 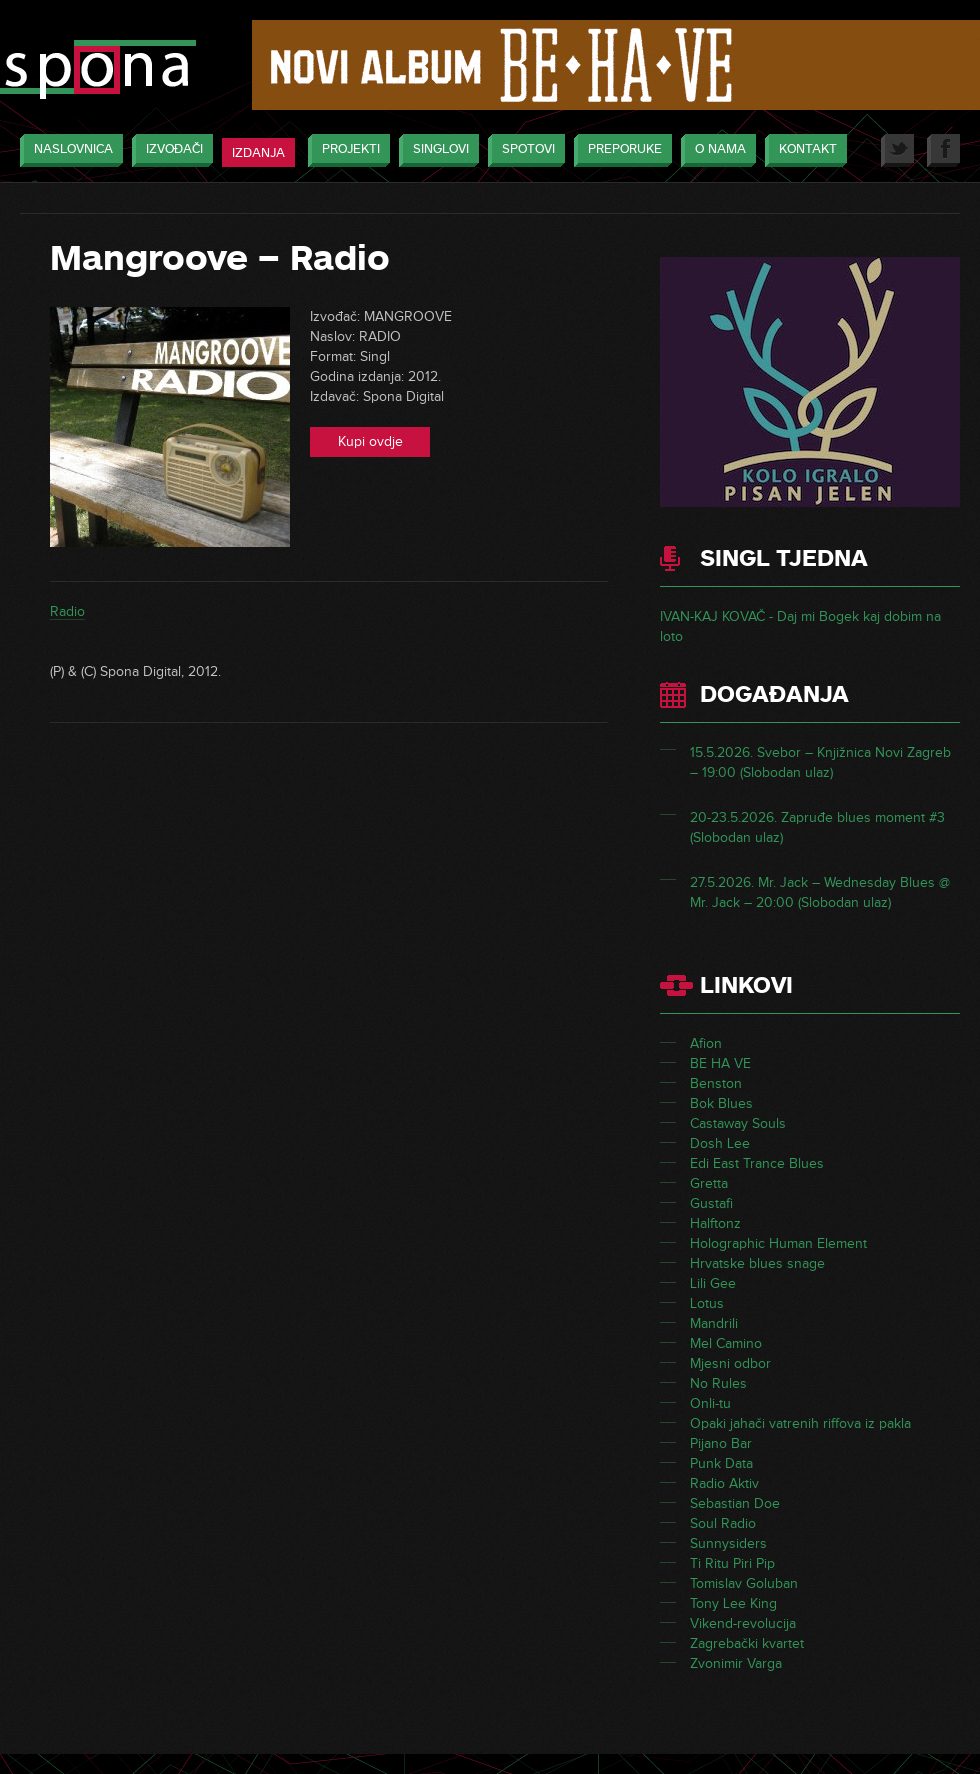 I want to click on Halftonz, so click(x=715, y=1223).